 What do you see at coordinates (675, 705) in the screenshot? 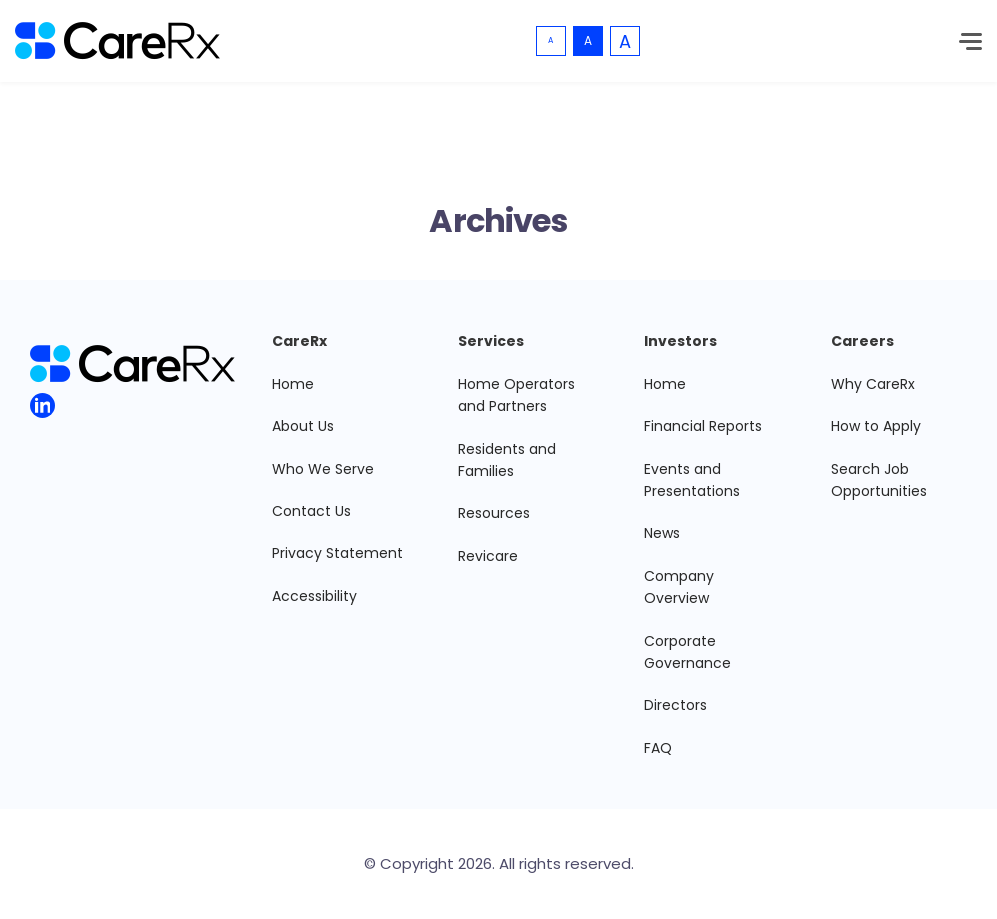
I see `Directors` at bounding box center [675, 705].